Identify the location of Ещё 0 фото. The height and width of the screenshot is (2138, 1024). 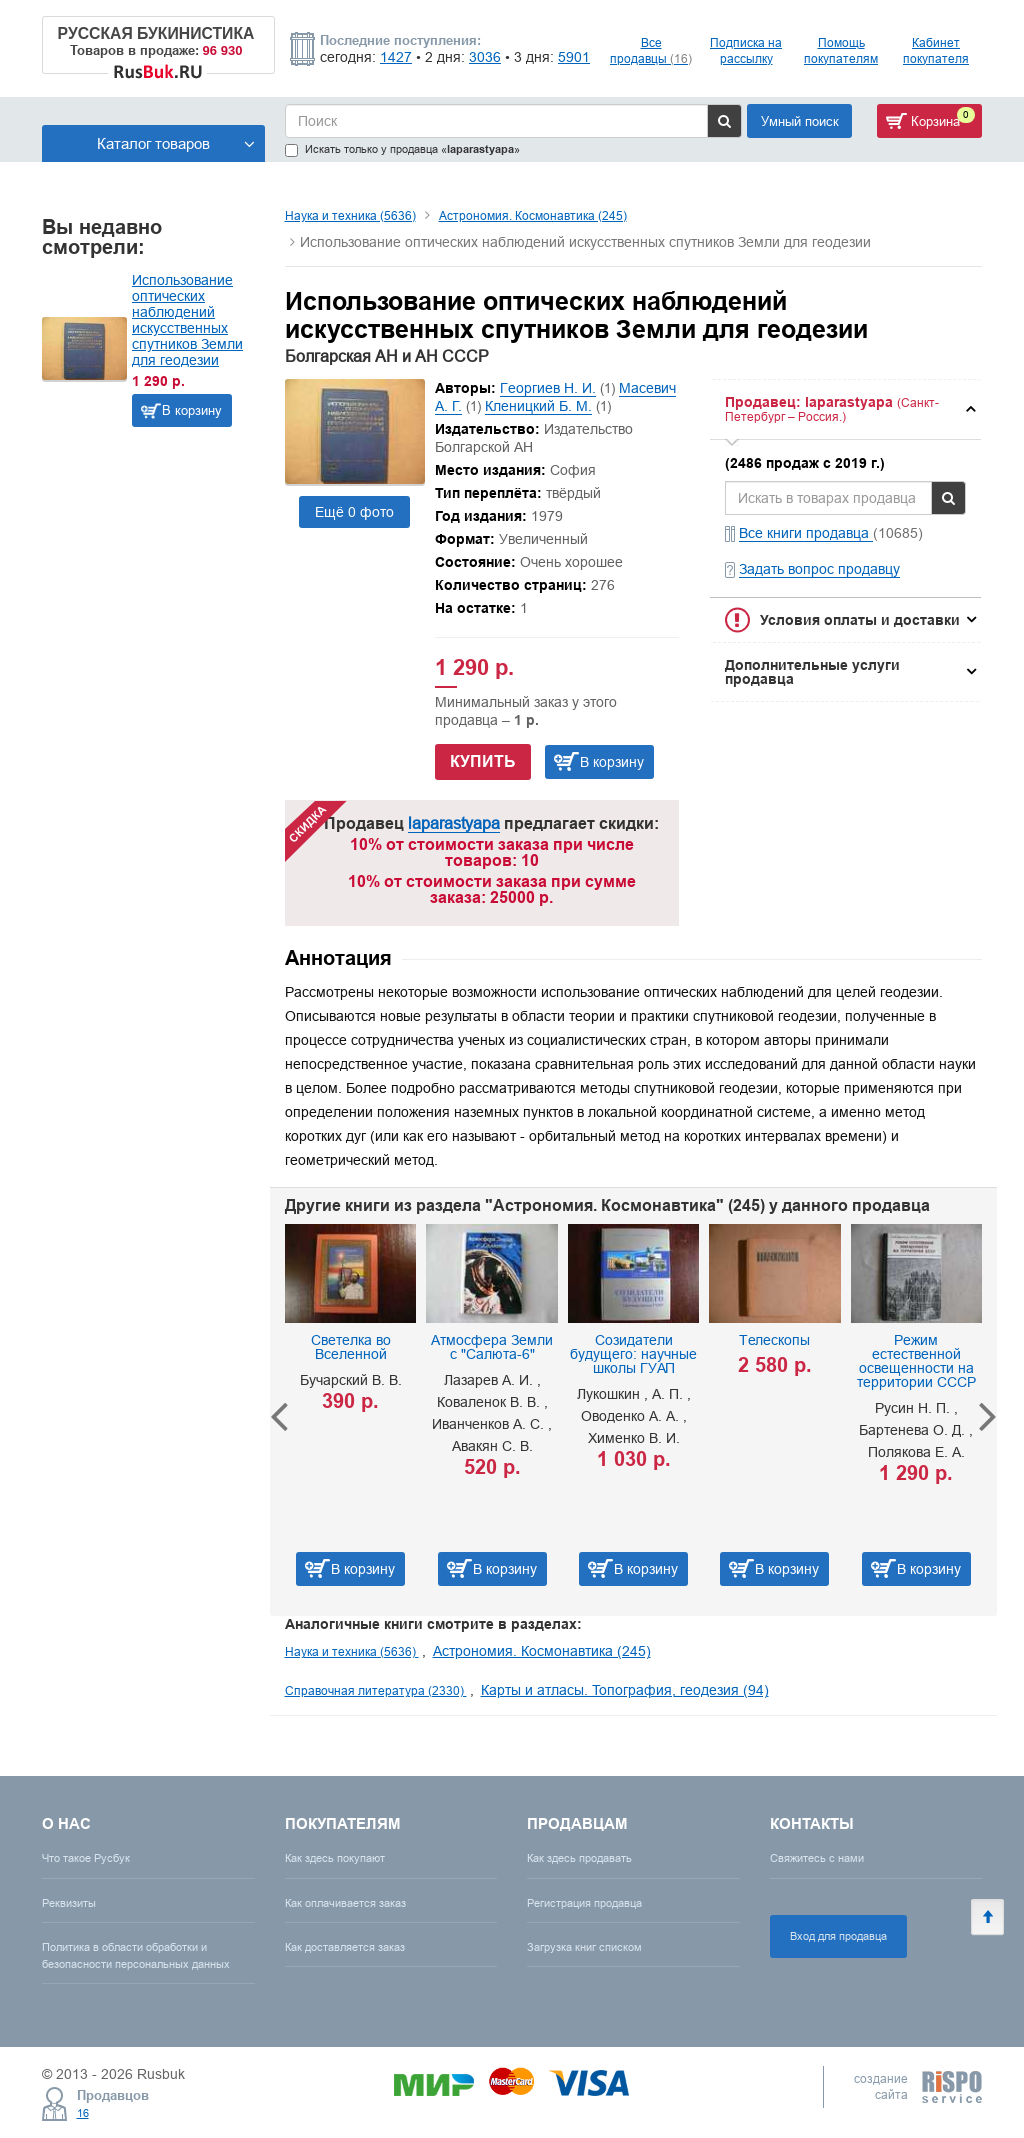
(354, 512).